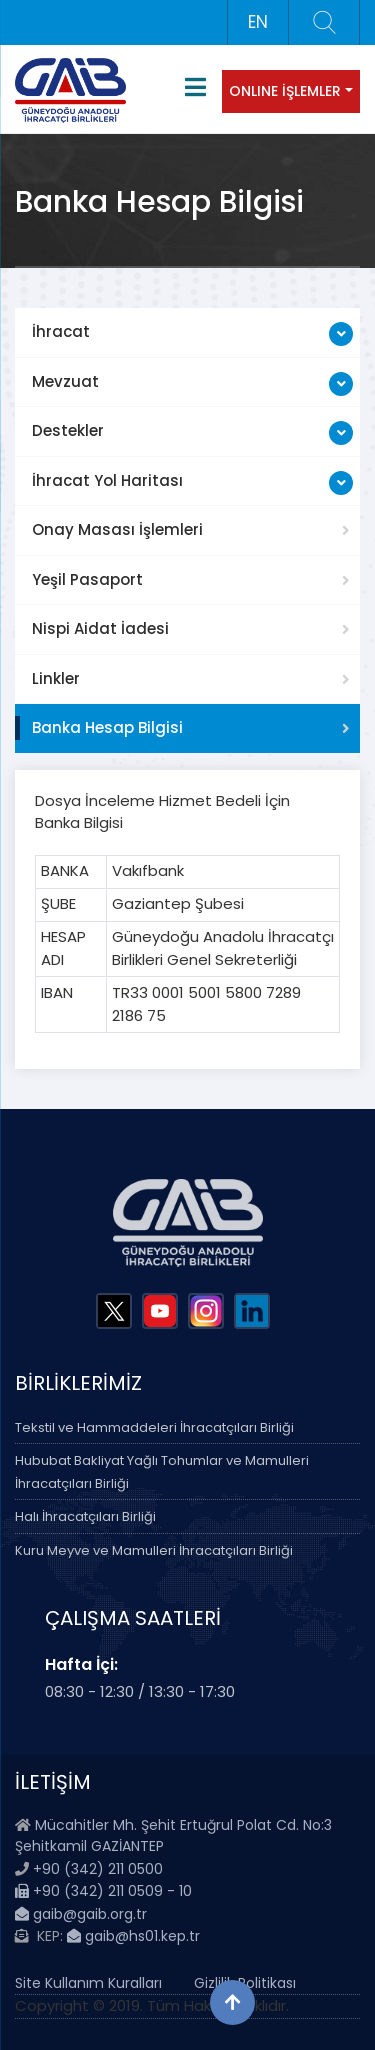 Image resolution: width=375 pixels, height=2050 pixels. What do you see at coordinates (100, 628) in the screenshot?
I see `Nispi Aidat İadesi` at bounding box center [100, 628].